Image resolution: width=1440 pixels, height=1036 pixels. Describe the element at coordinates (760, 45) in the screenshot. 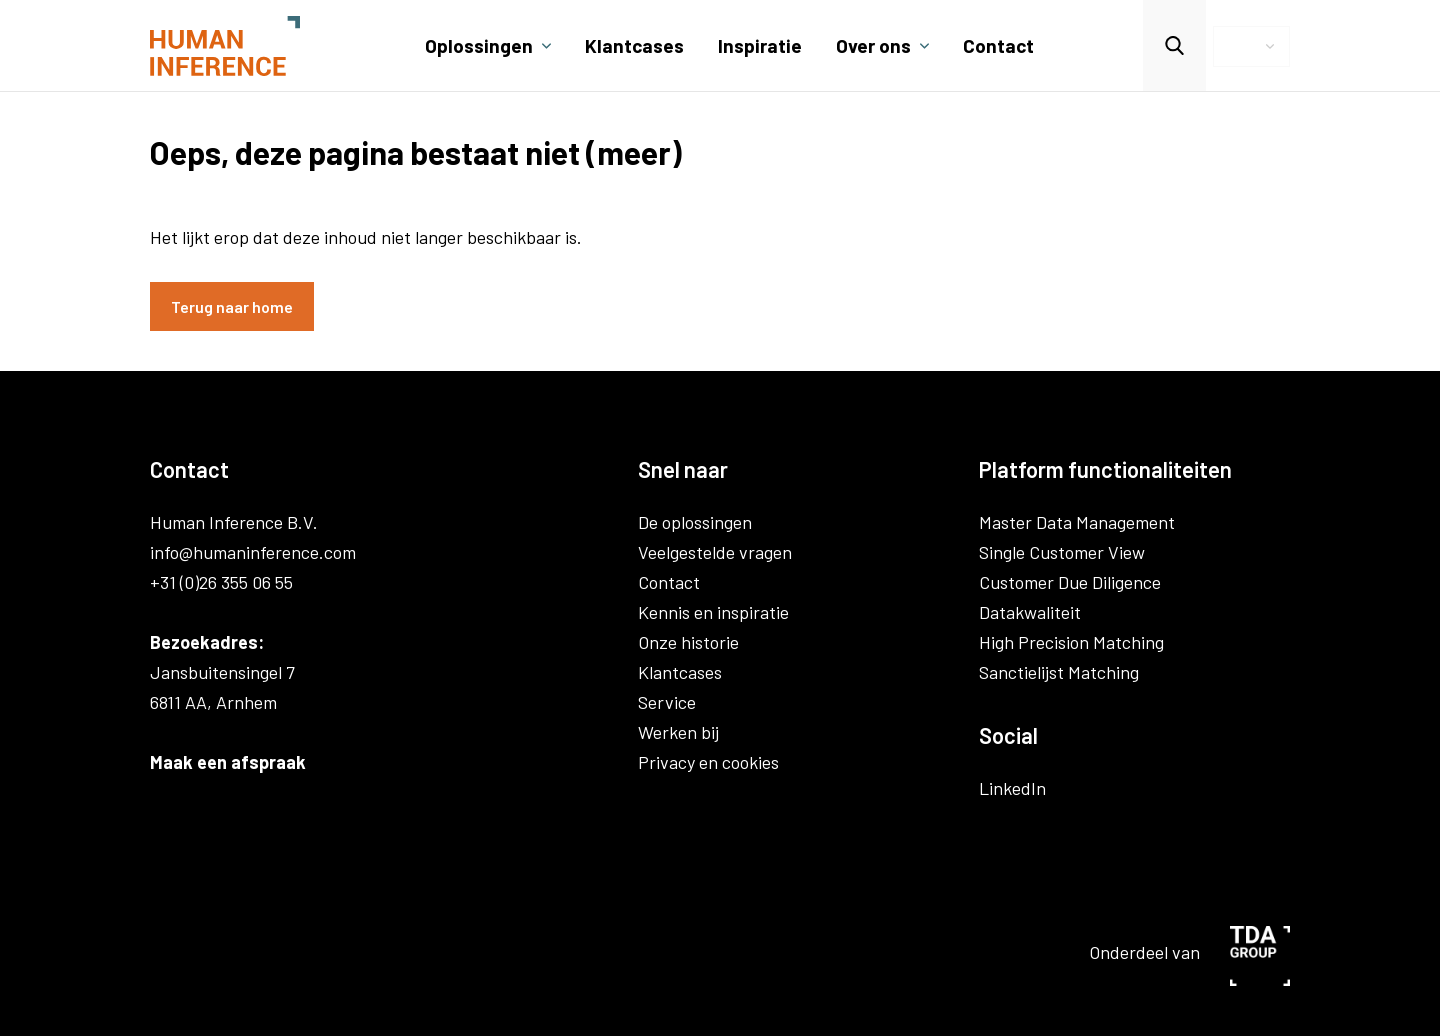

I see `Inspiratie` at that location.